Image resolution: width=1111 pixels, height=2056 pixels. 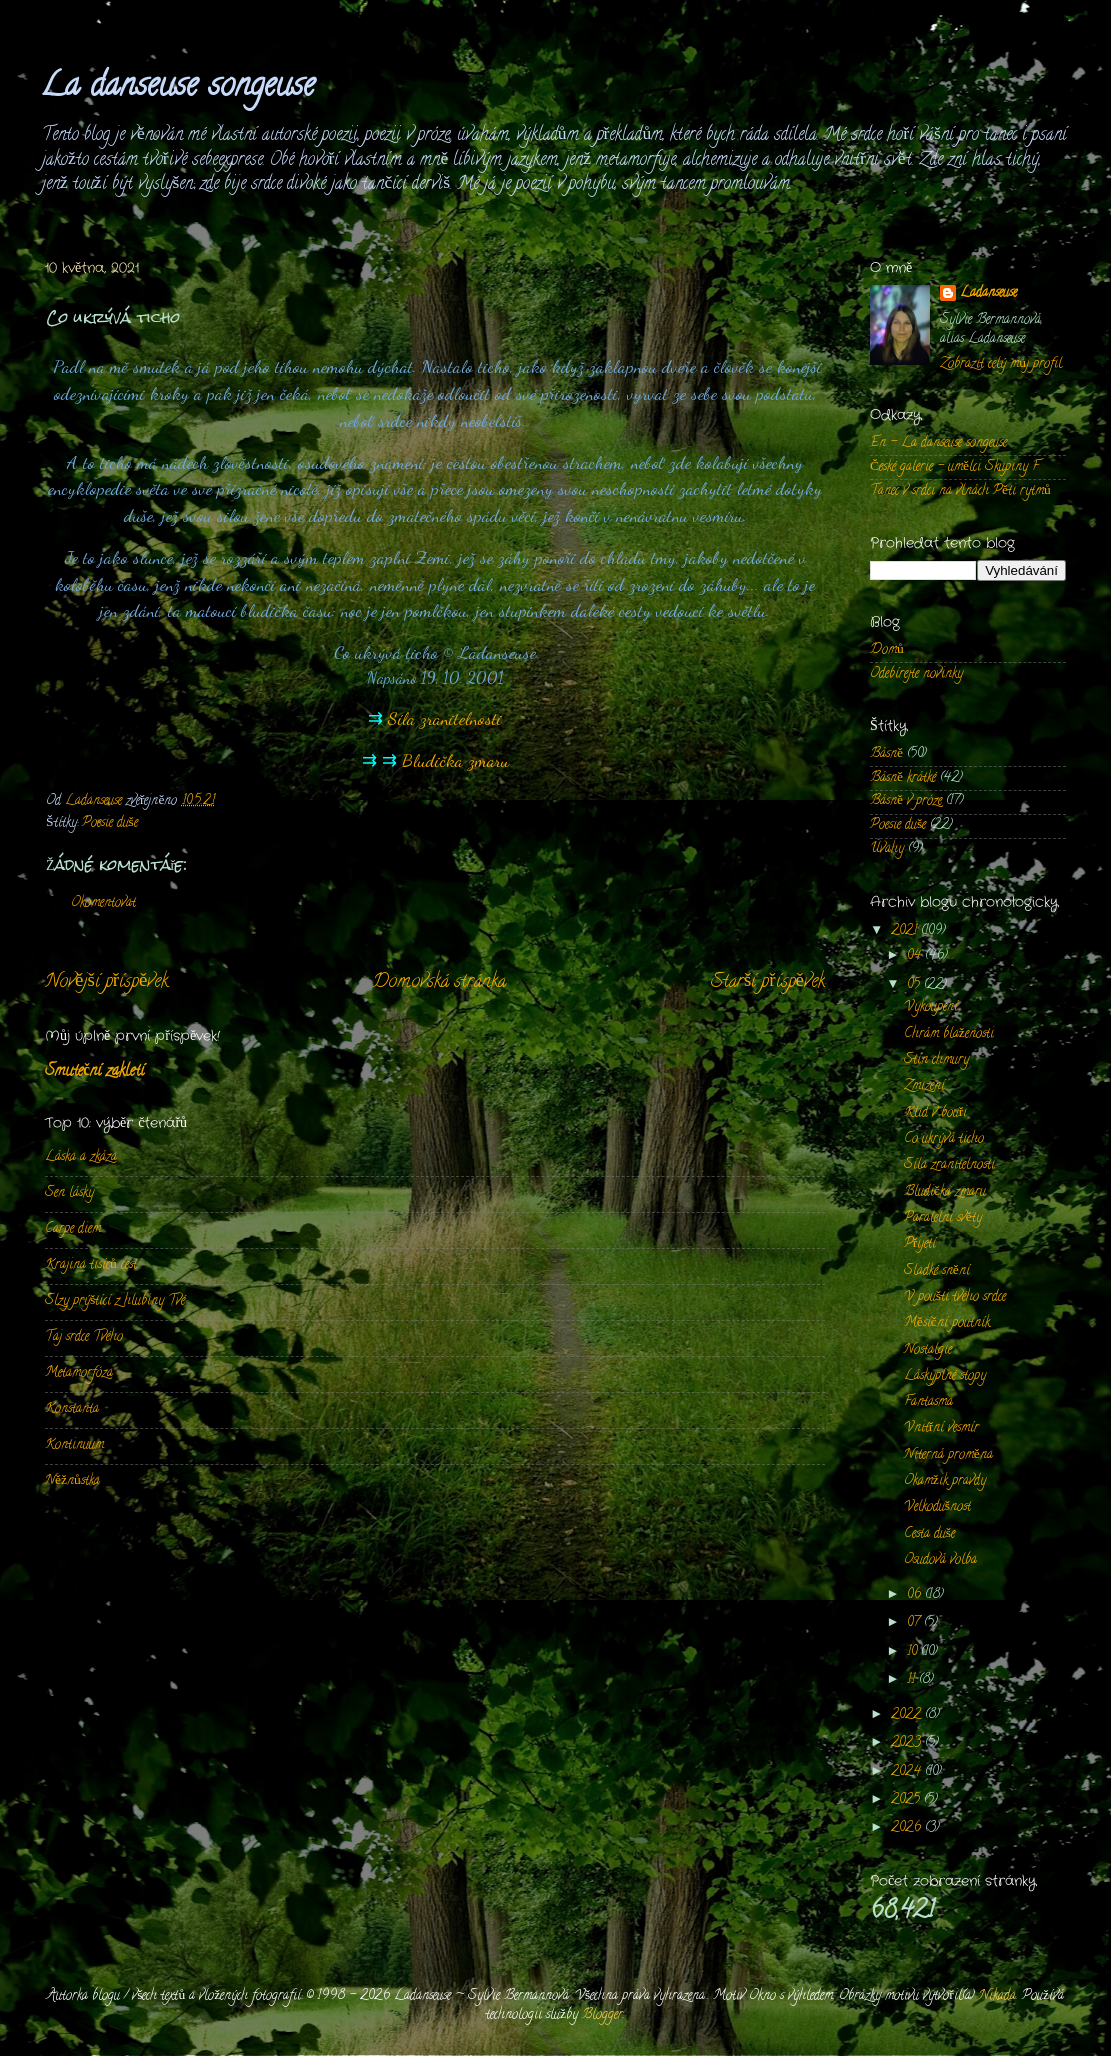 I want to click on 2026, so click(x=908, y=1828).